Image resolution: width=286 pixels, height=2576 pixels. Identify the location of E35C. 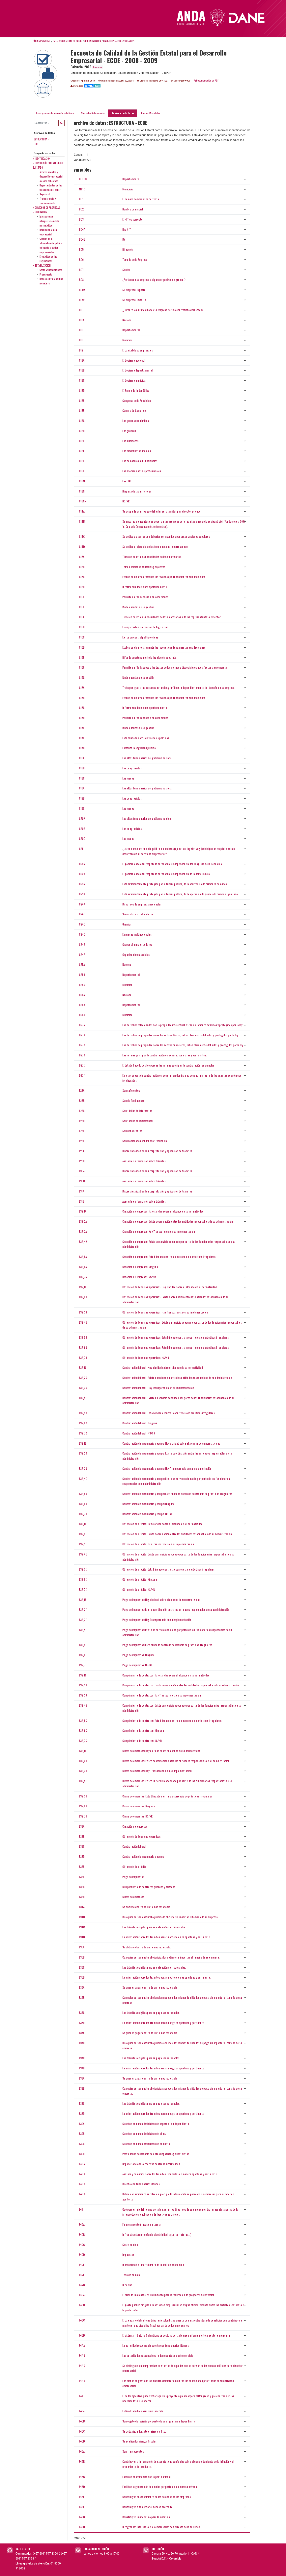
(82, 1965).